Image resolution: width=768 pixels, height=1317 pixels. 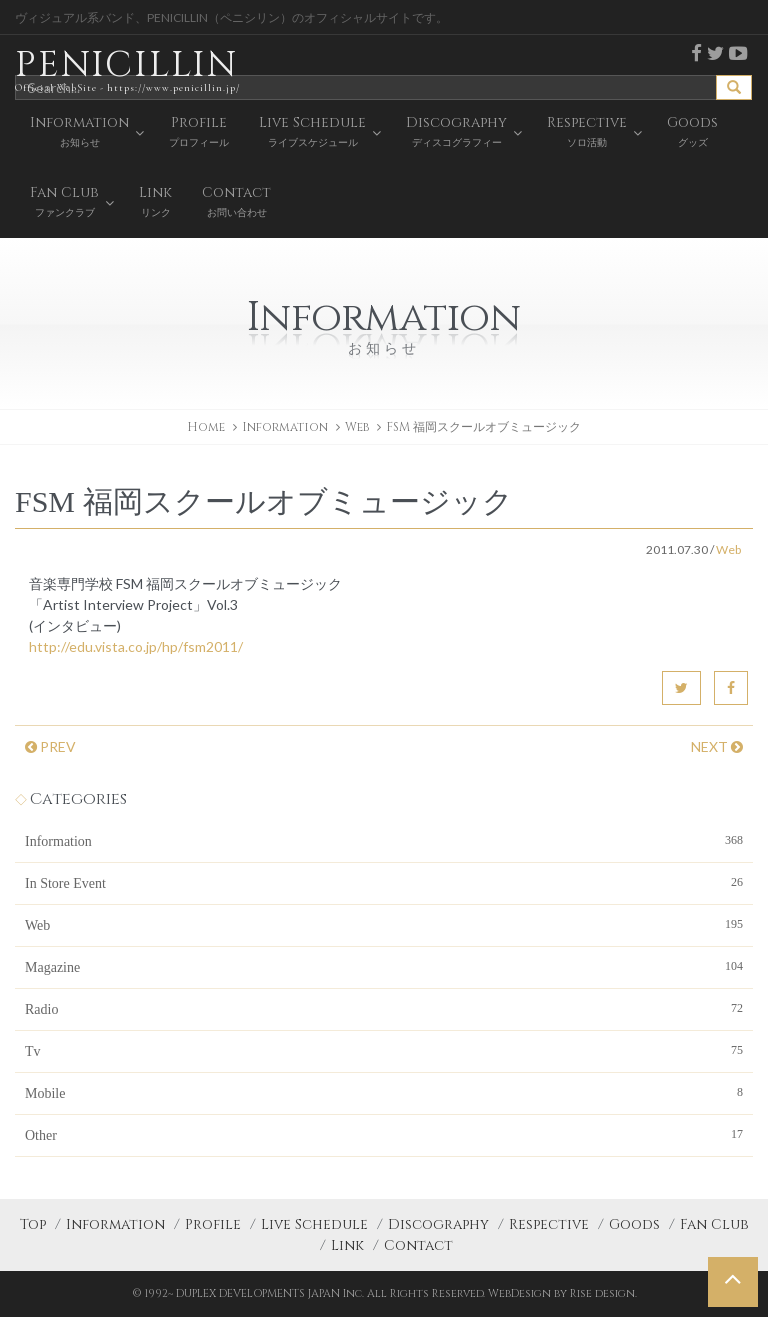 I want to click on Live Schedule, so click(x=314, y=1224).